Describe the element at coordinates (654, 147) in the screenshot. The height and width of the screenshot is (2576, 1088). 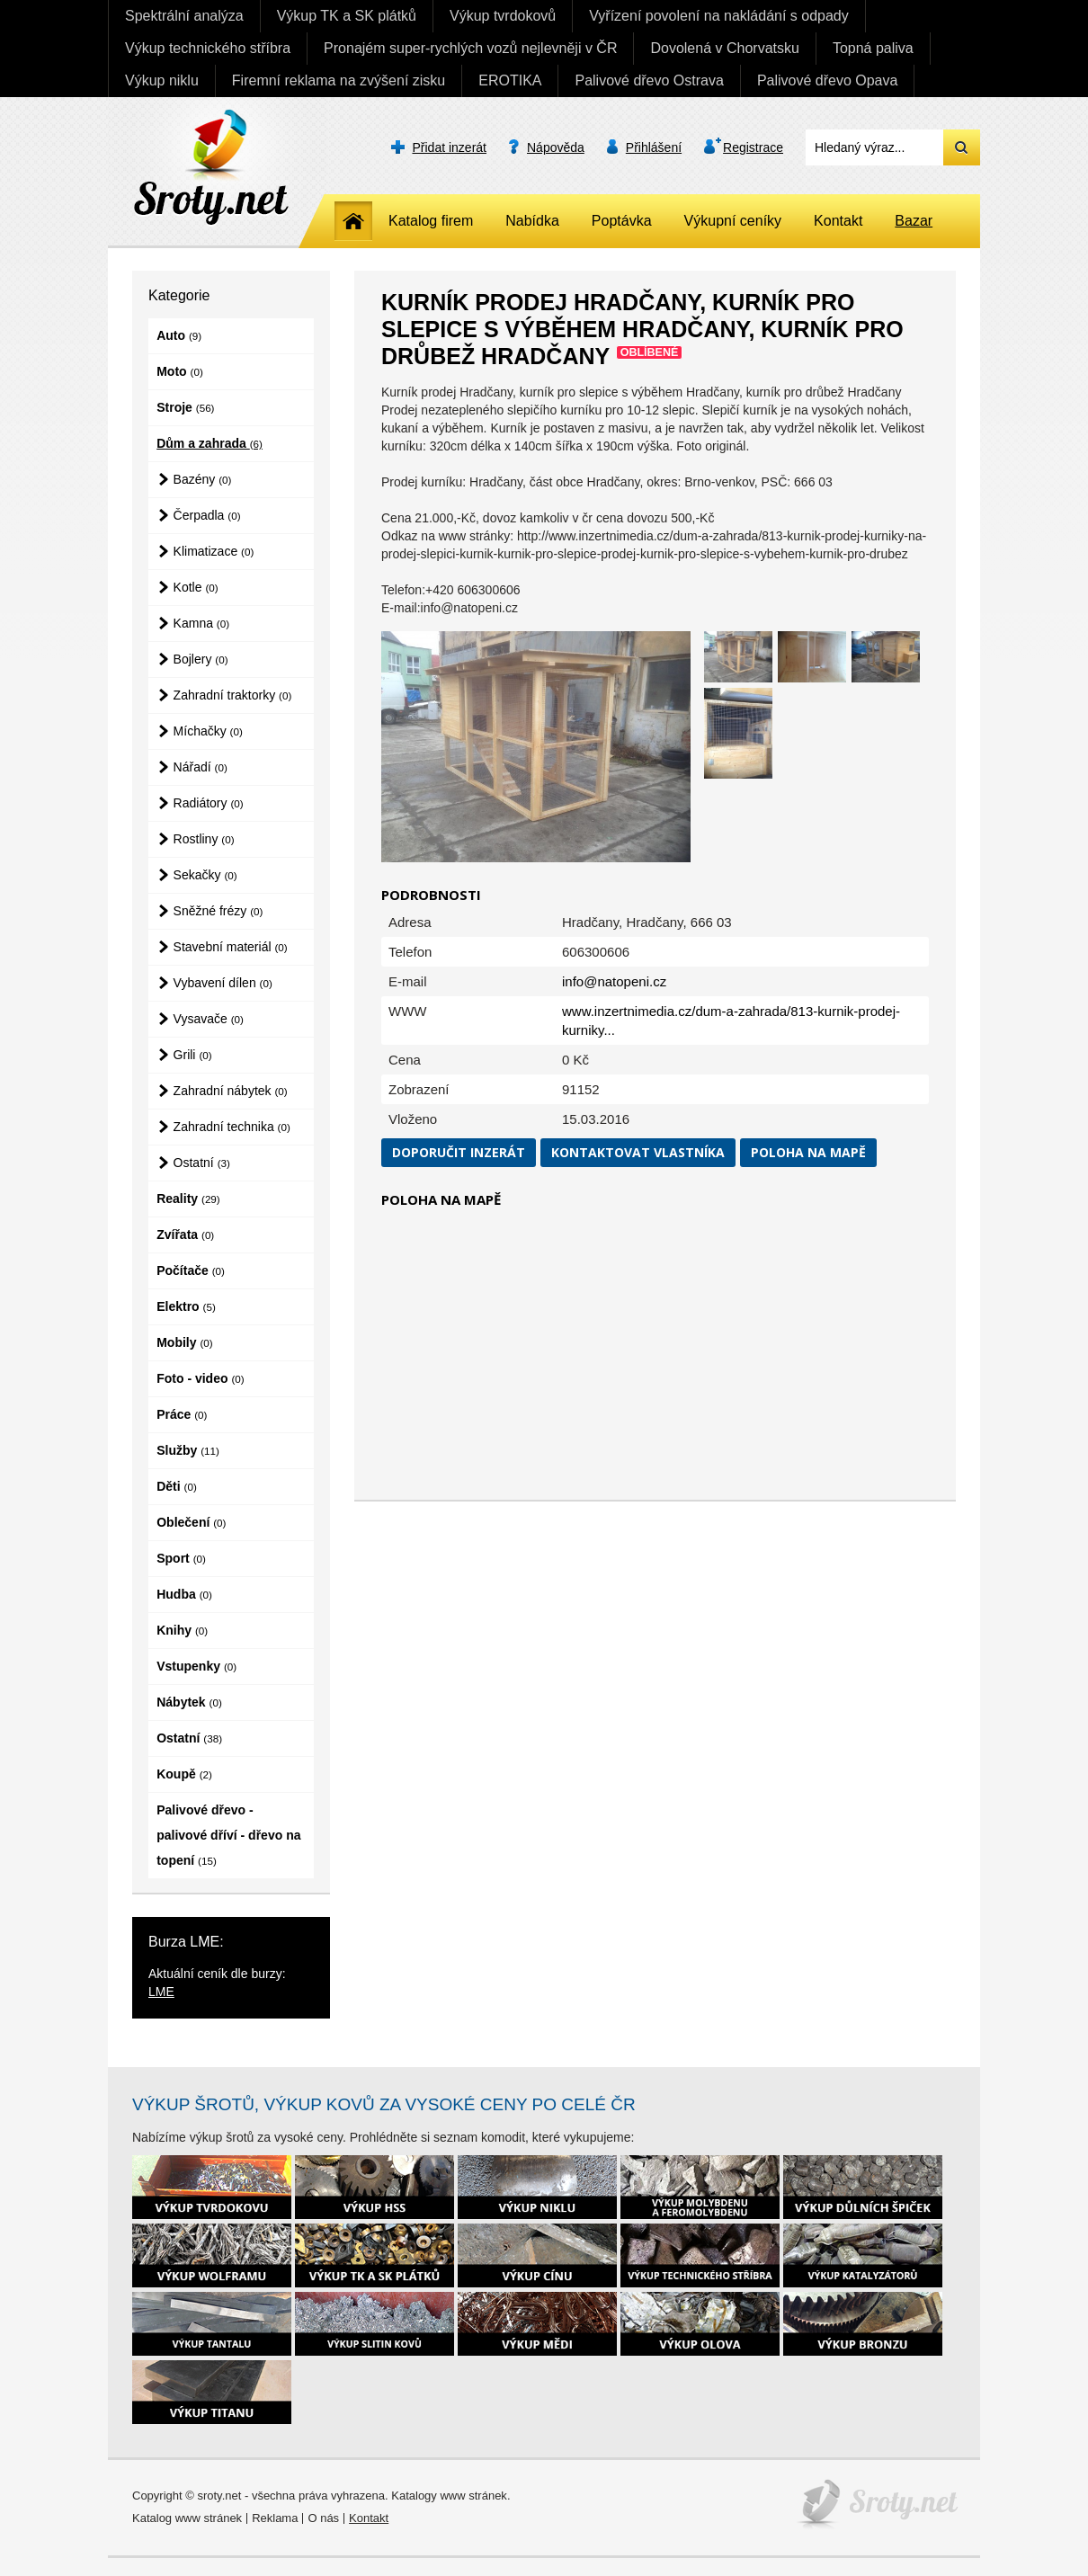
I see `Přihlášení` at that location.